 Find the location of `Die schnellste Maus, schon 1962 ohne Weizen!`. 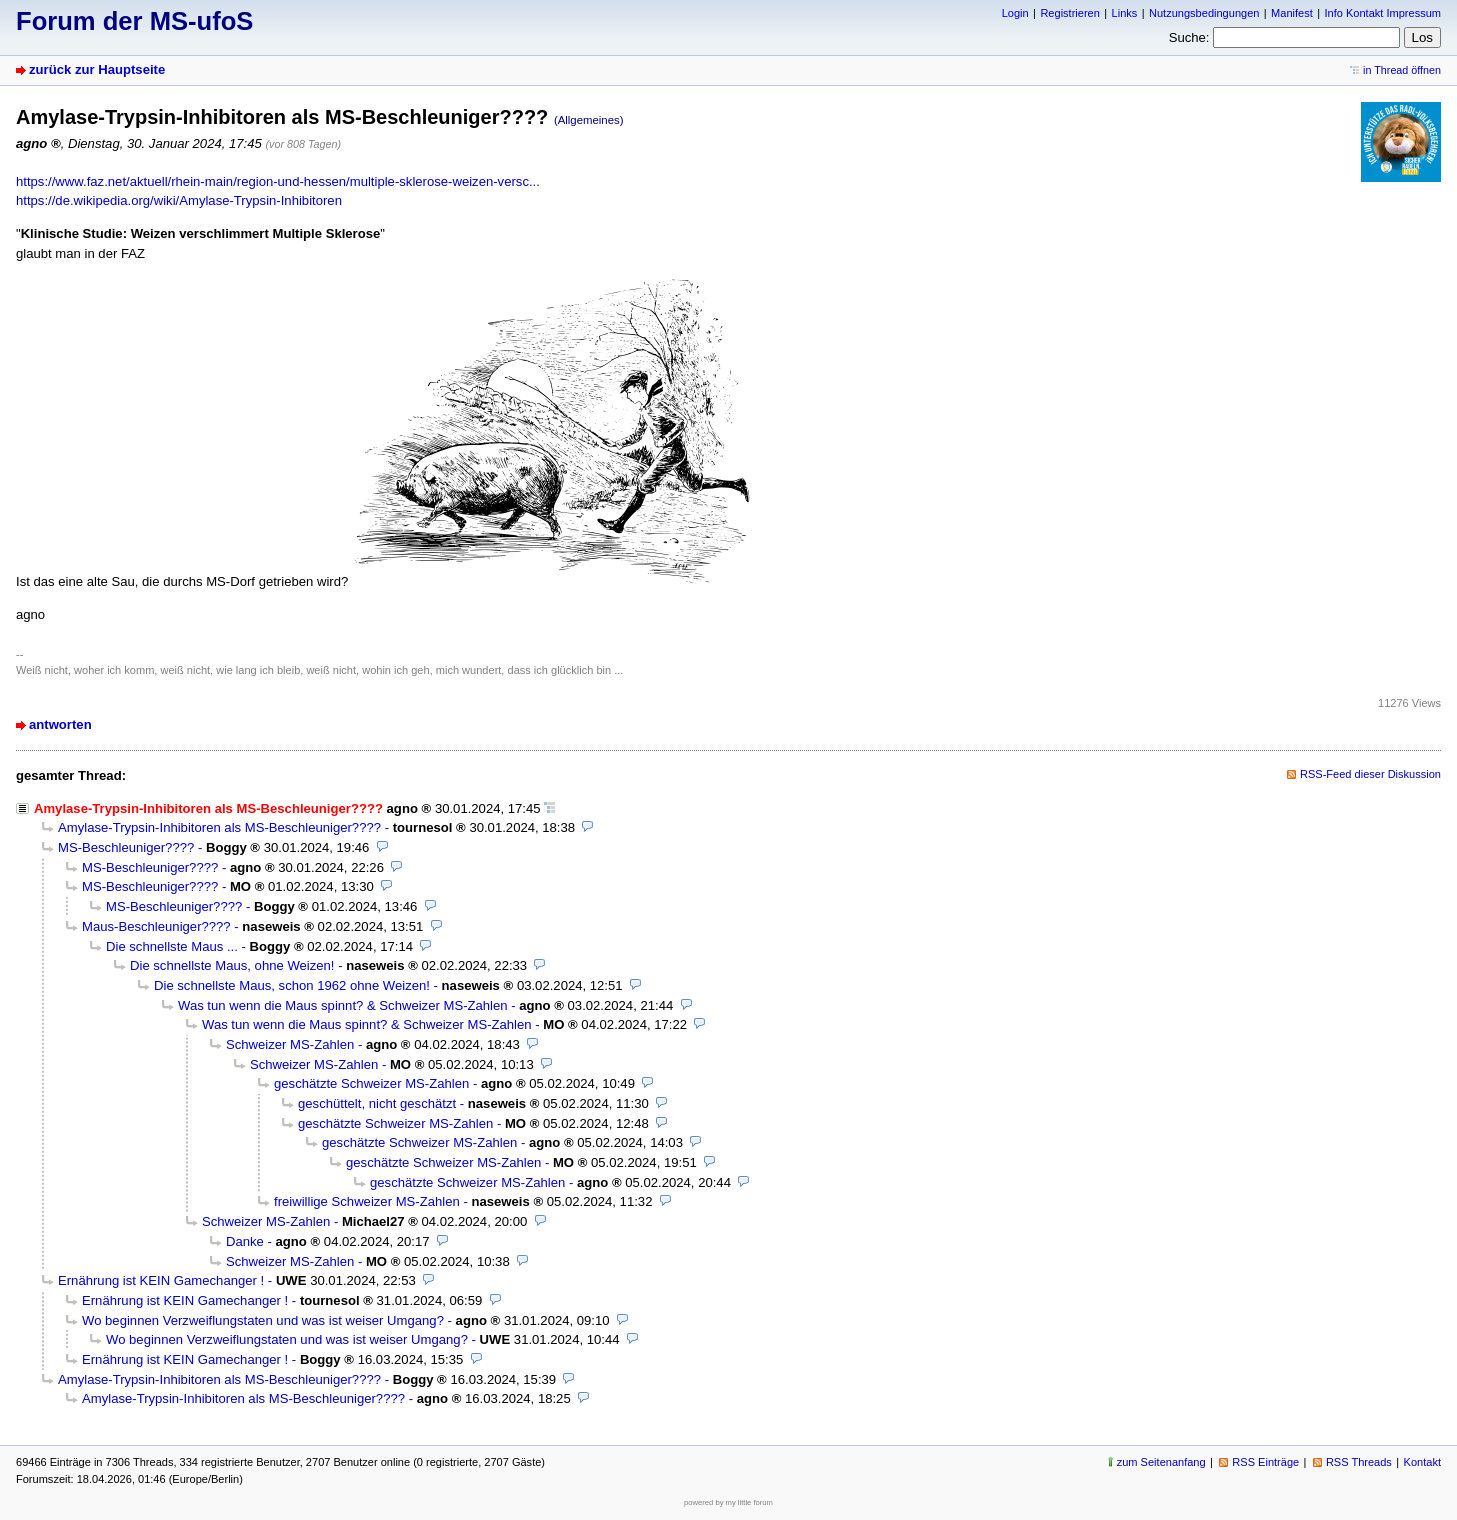

Die schnellste Maus, schon 1962 ohne Weizen! is located at coordinates (292, 985).